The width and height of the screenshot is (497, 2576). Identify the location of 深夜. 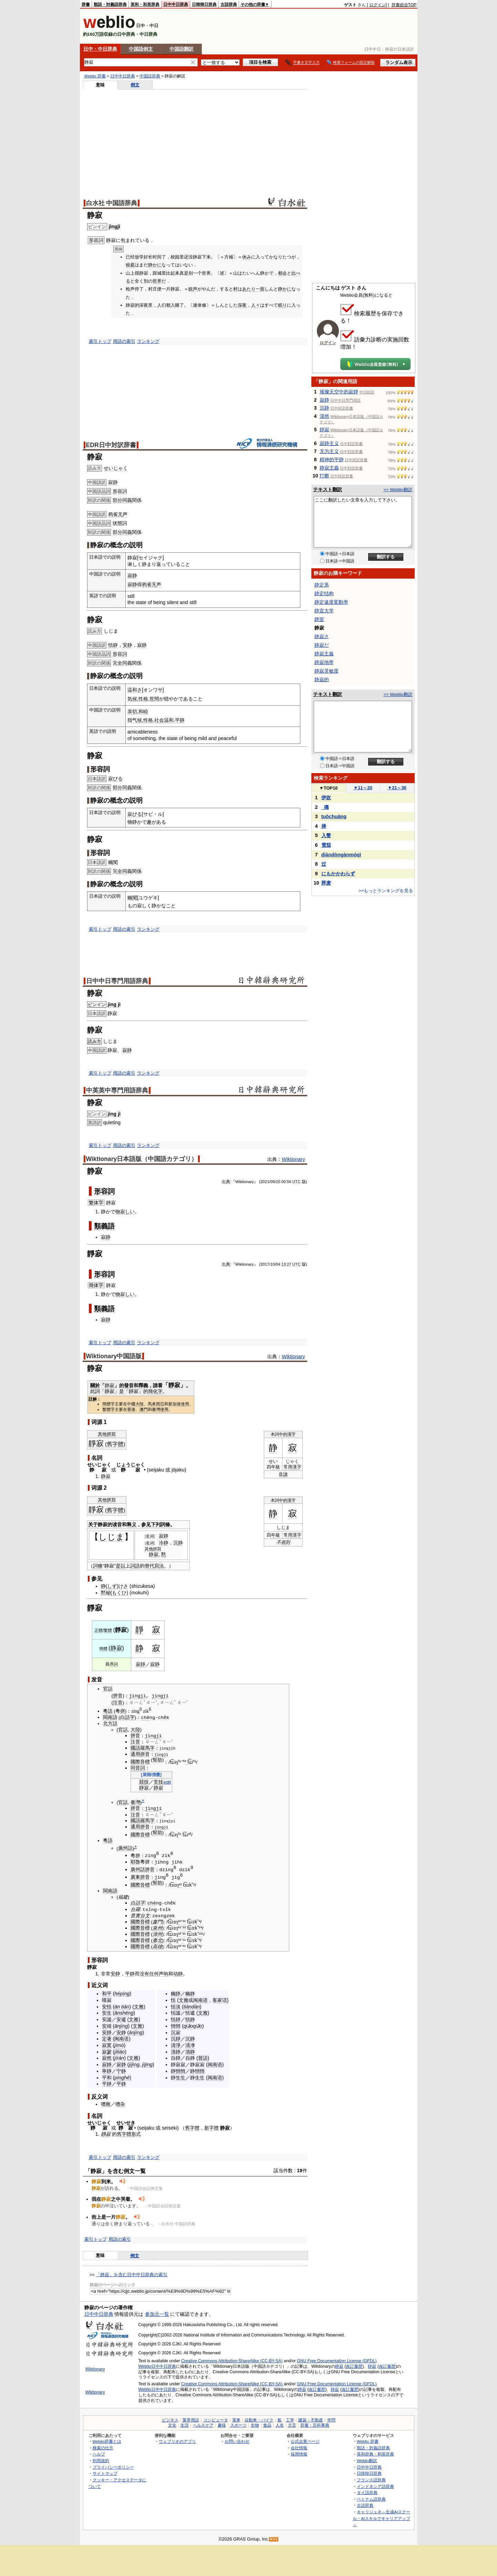
(242, 305).